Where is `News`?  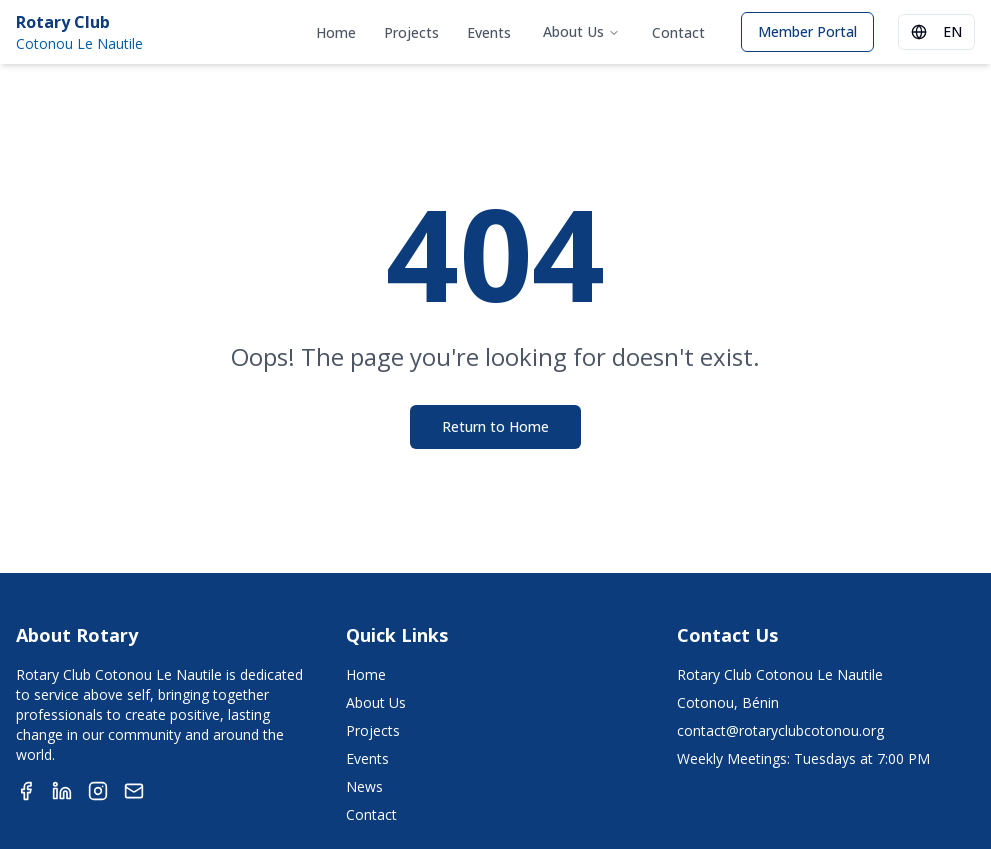
News is located at coordinates (364, 786).